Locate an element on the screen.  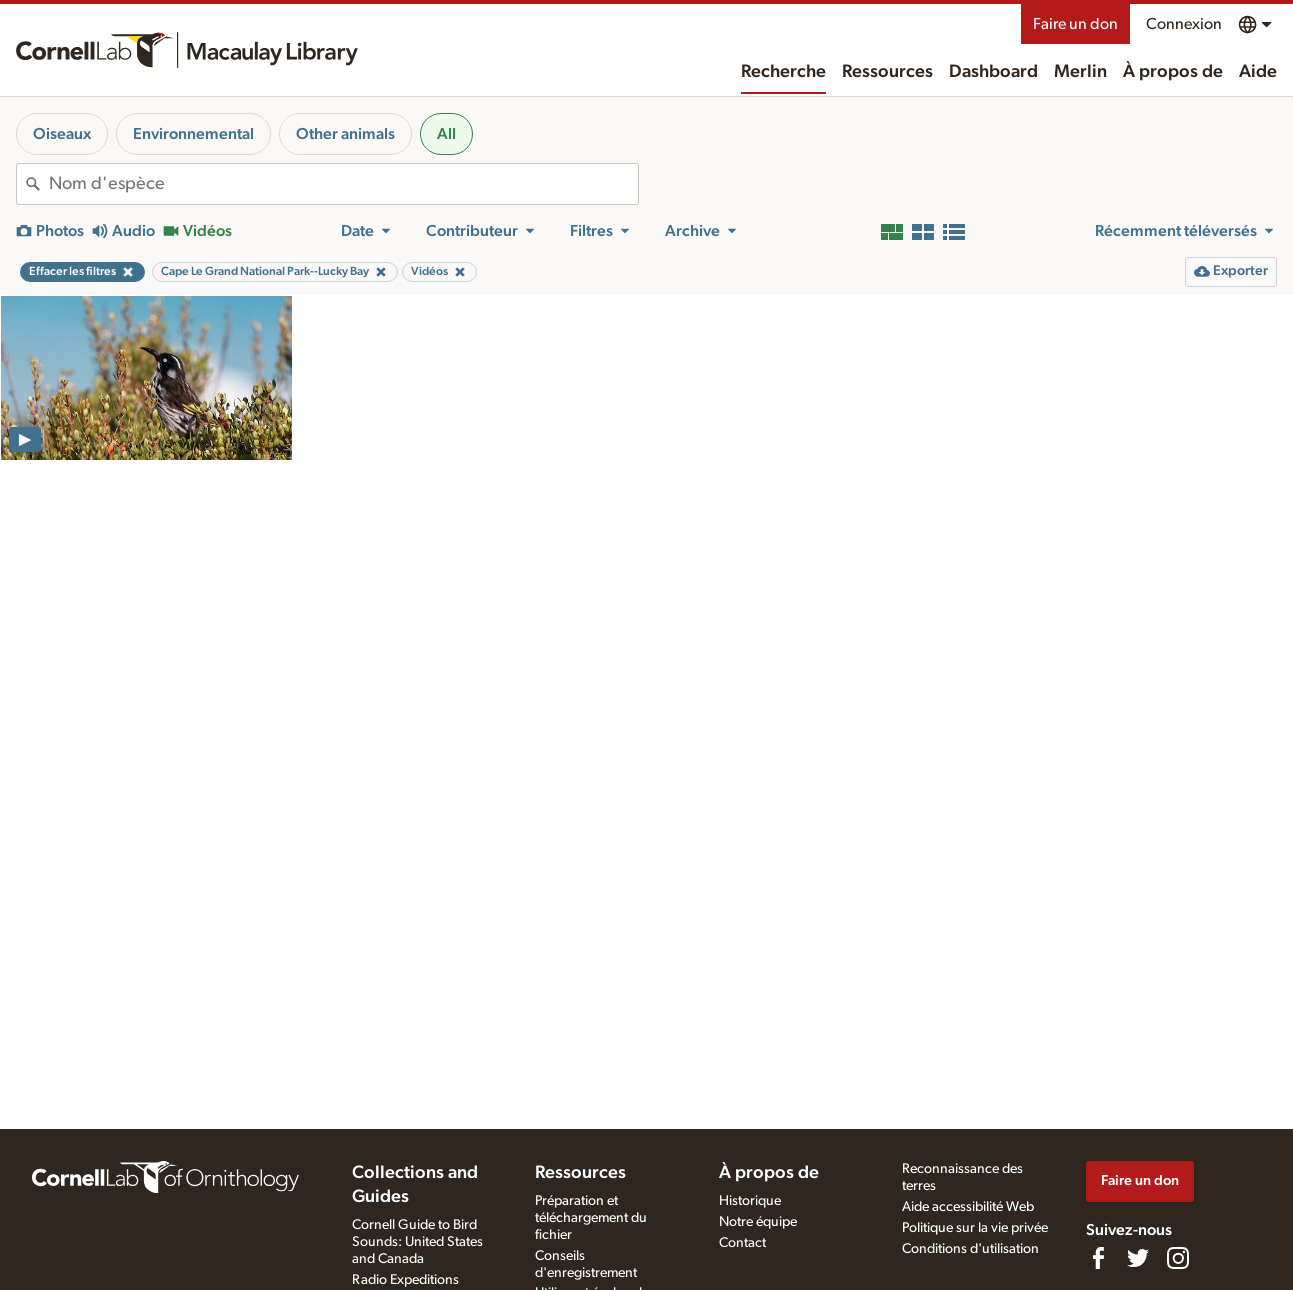
Oiseaux is located at coordinates (62, 134).